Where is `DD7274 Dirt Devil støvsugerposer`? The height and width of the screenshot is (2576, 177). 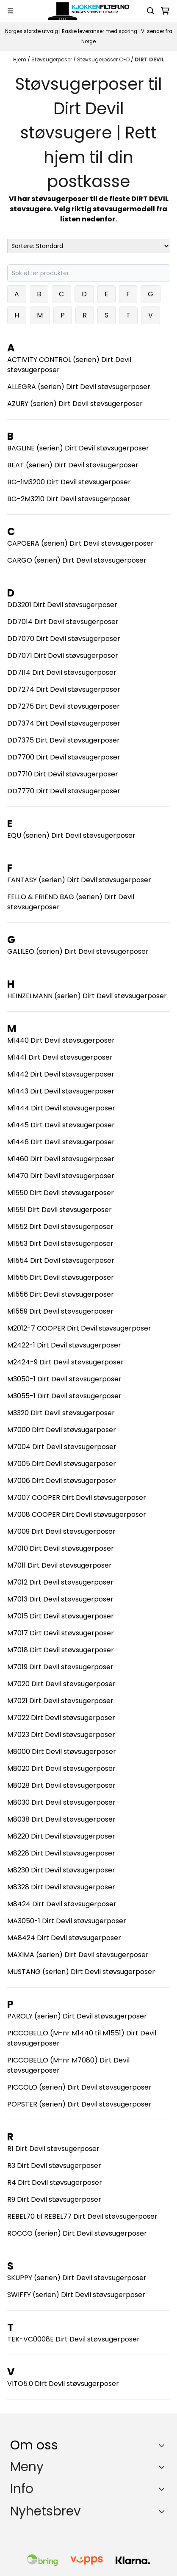 DD7274 Dirt Devil støvsugerposer is located at coordinates (63, 689).